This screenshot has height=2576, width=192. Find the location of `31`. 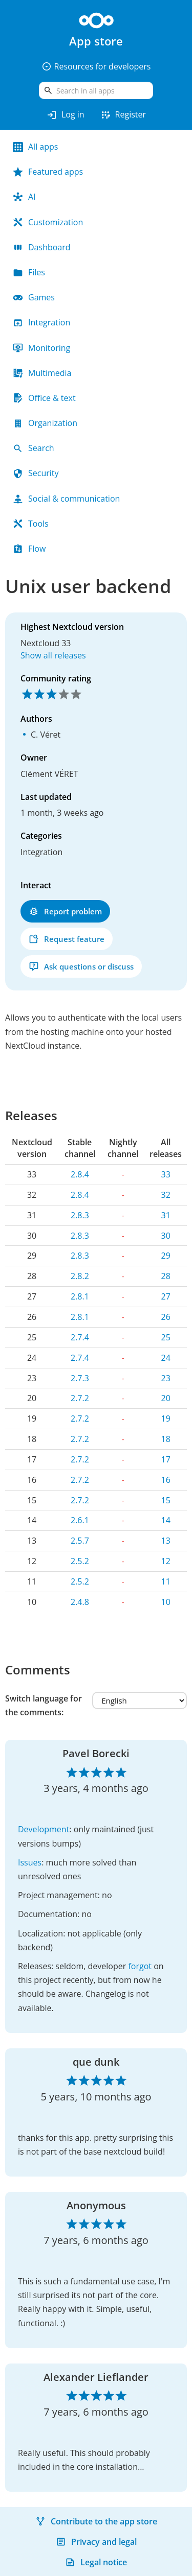

31 is located at coordinates (165, 1215).